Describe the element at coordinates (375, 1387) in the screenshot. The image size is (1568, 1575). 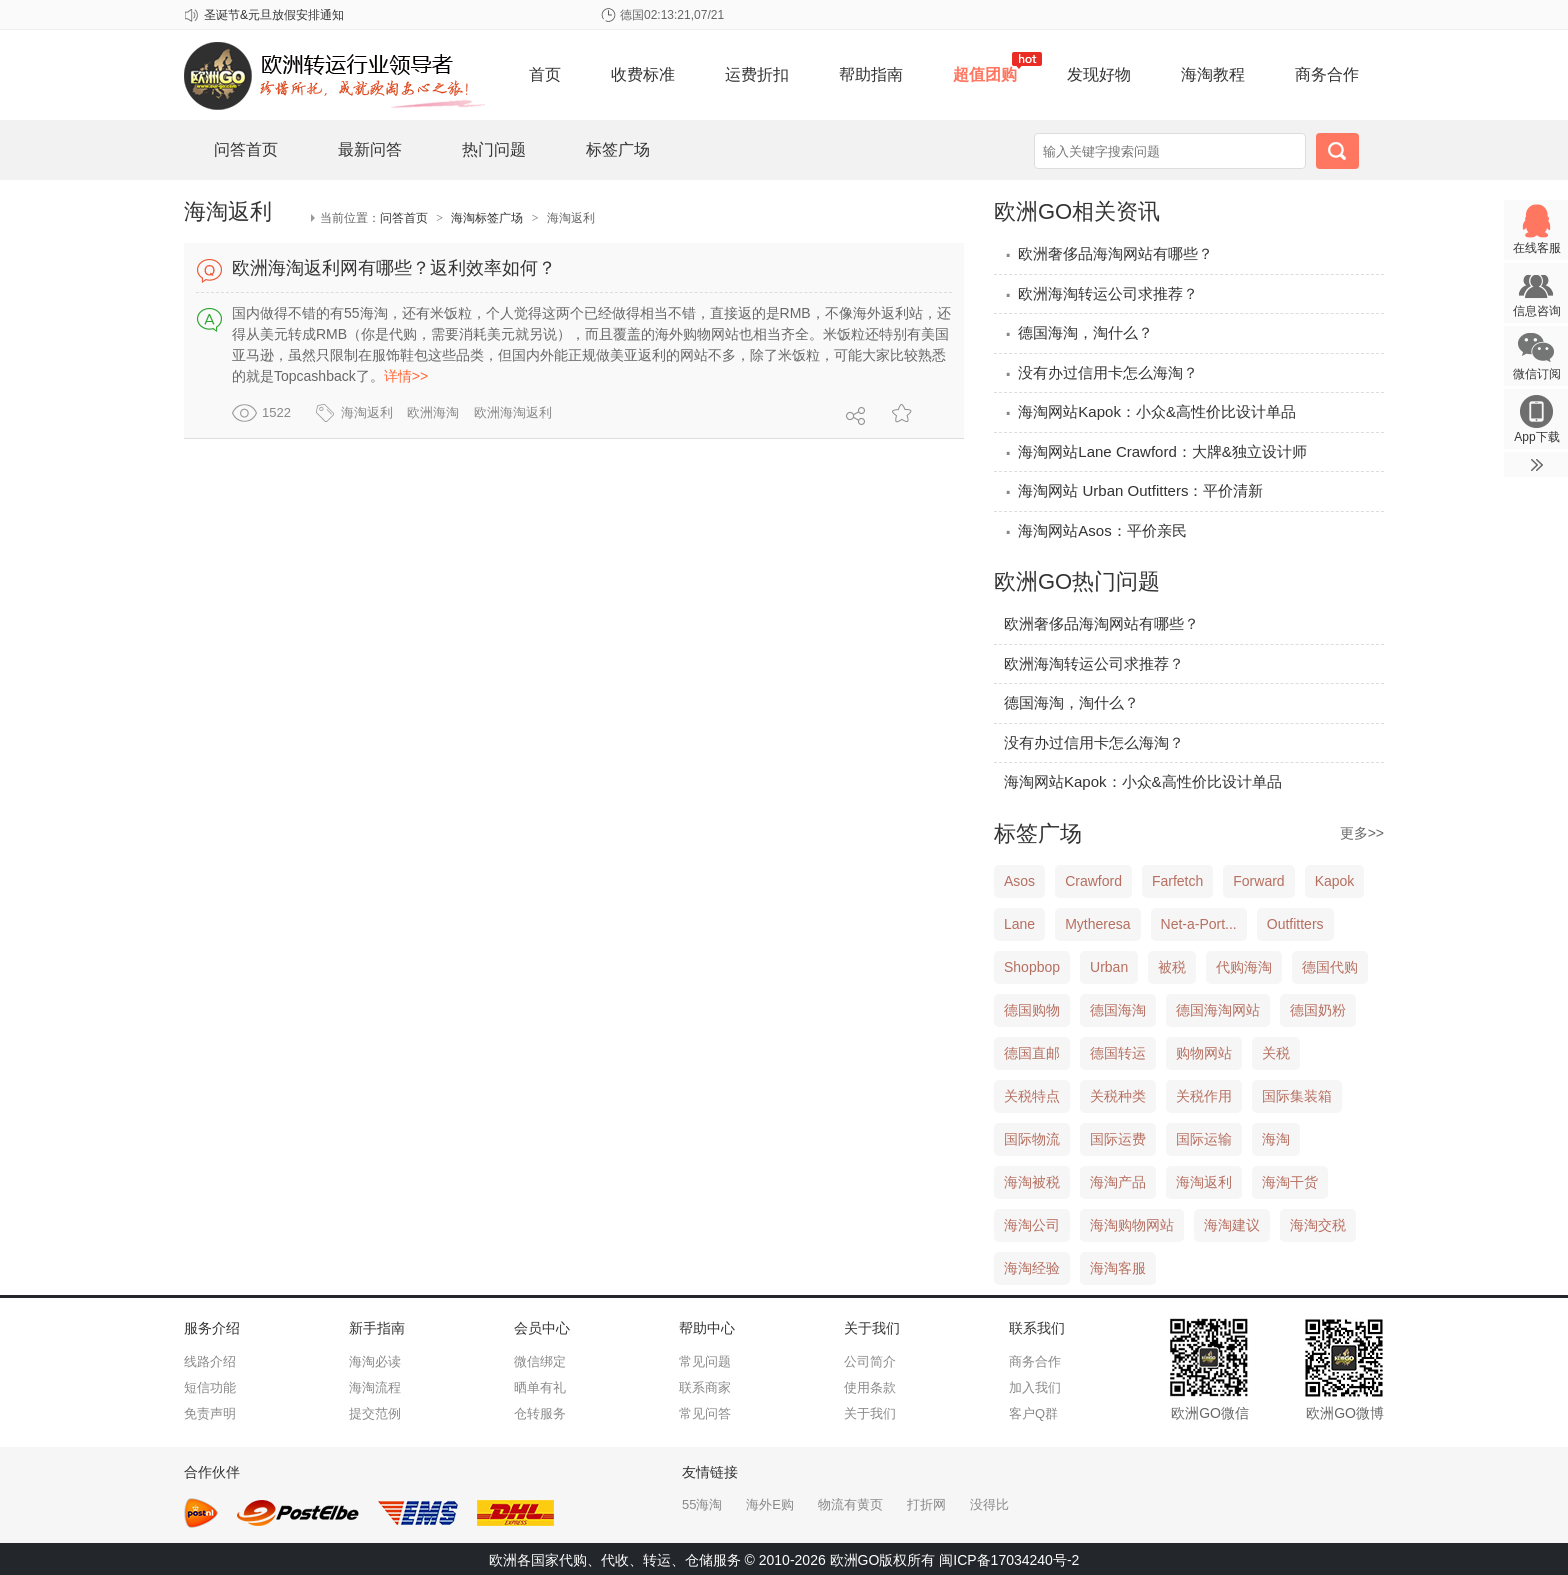
I see `海淘流程` at that location.